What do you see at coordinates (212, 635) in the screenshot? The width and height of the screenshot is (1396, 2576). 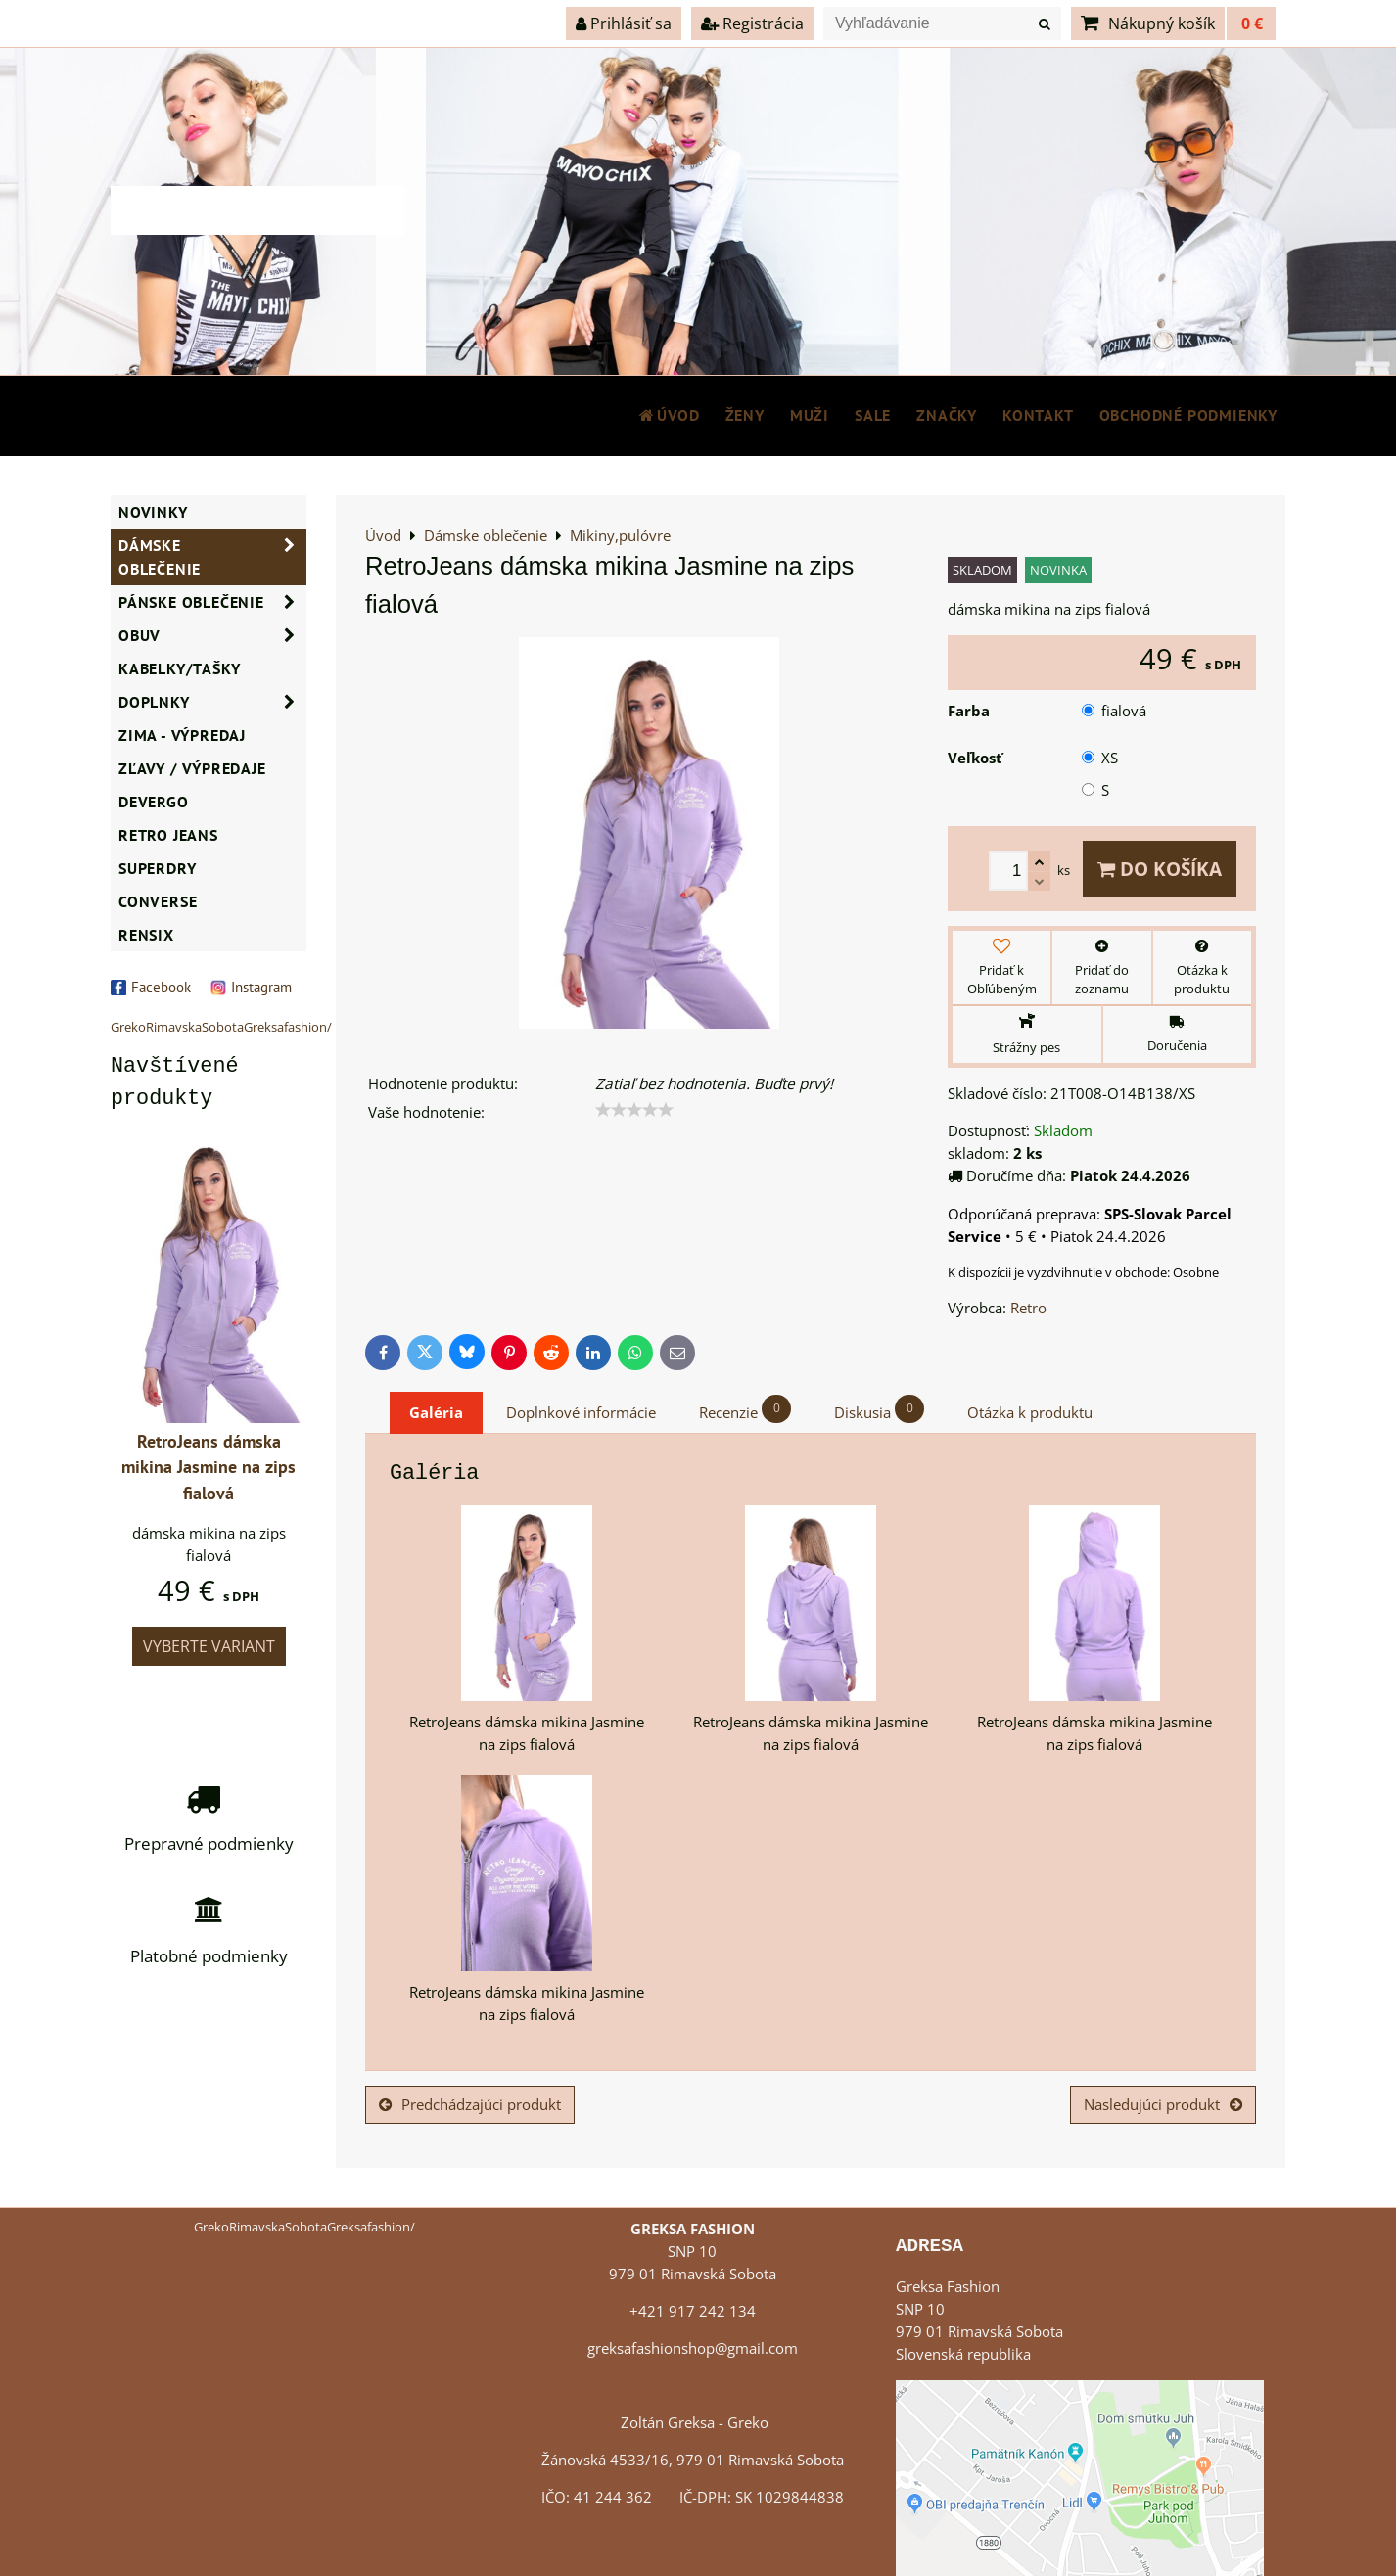 I see `Obuv` at bounding box center [212, 635].